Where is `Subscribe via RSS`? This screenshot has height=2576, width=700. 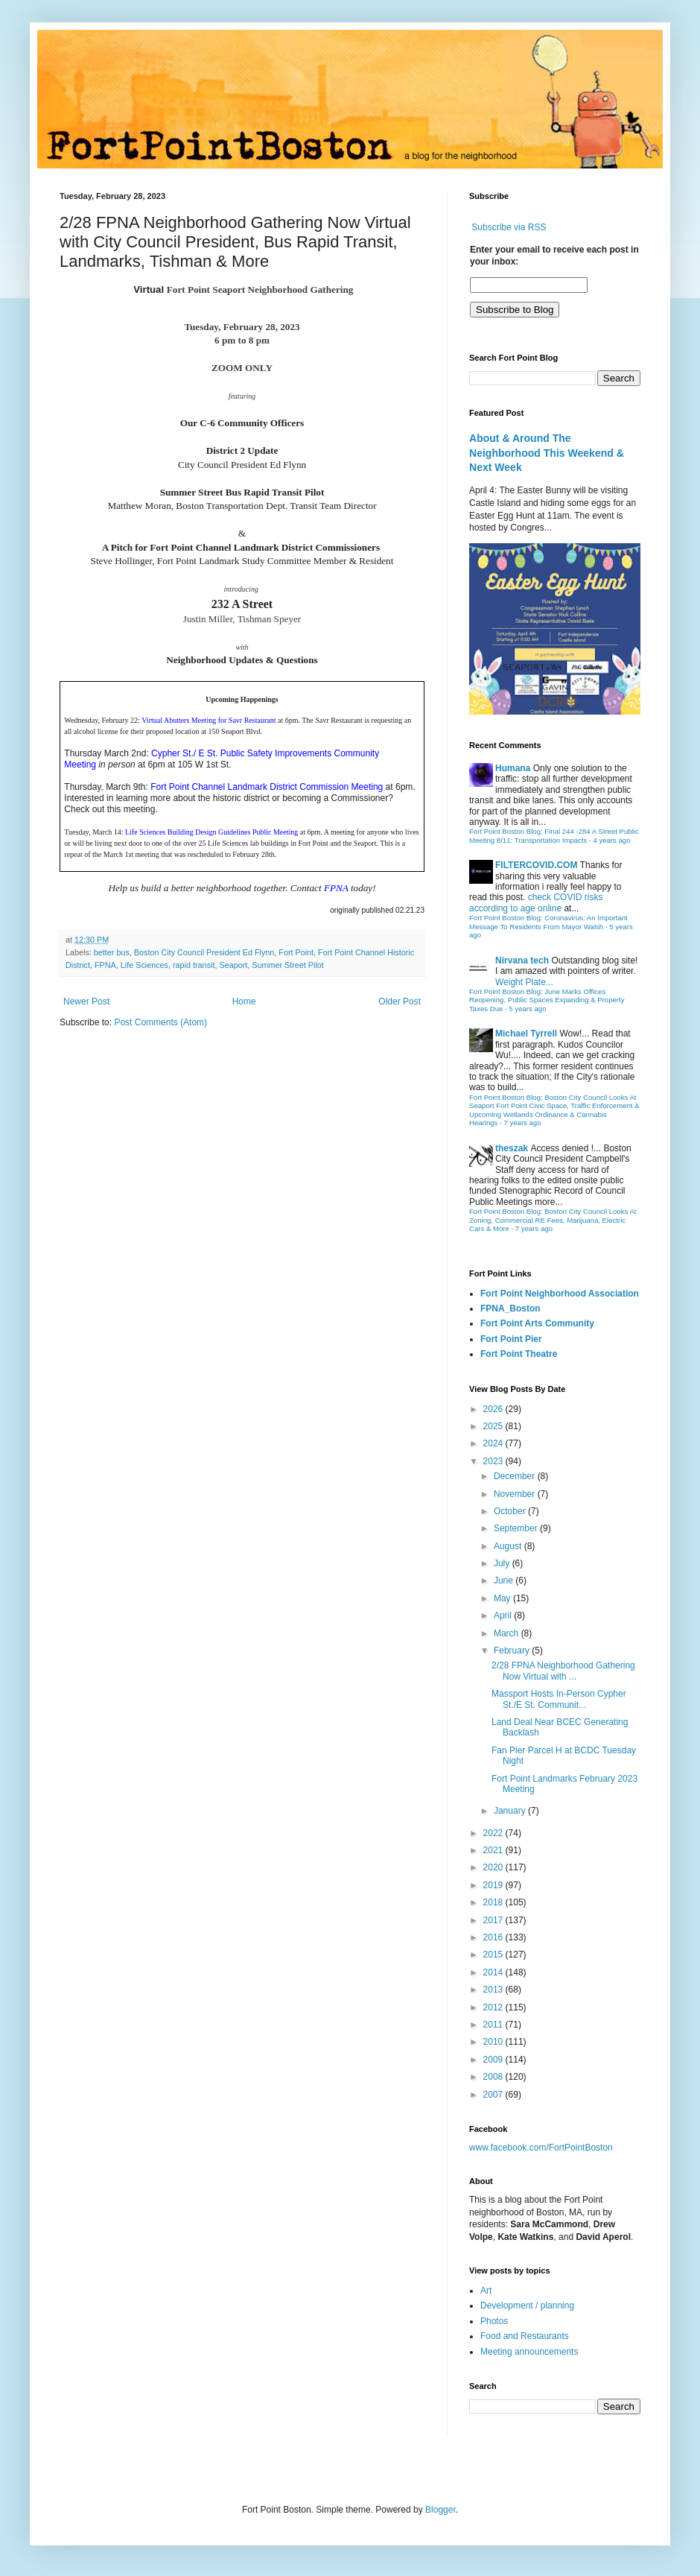 Subscribe via RSS is located at coordinates (508, 227).